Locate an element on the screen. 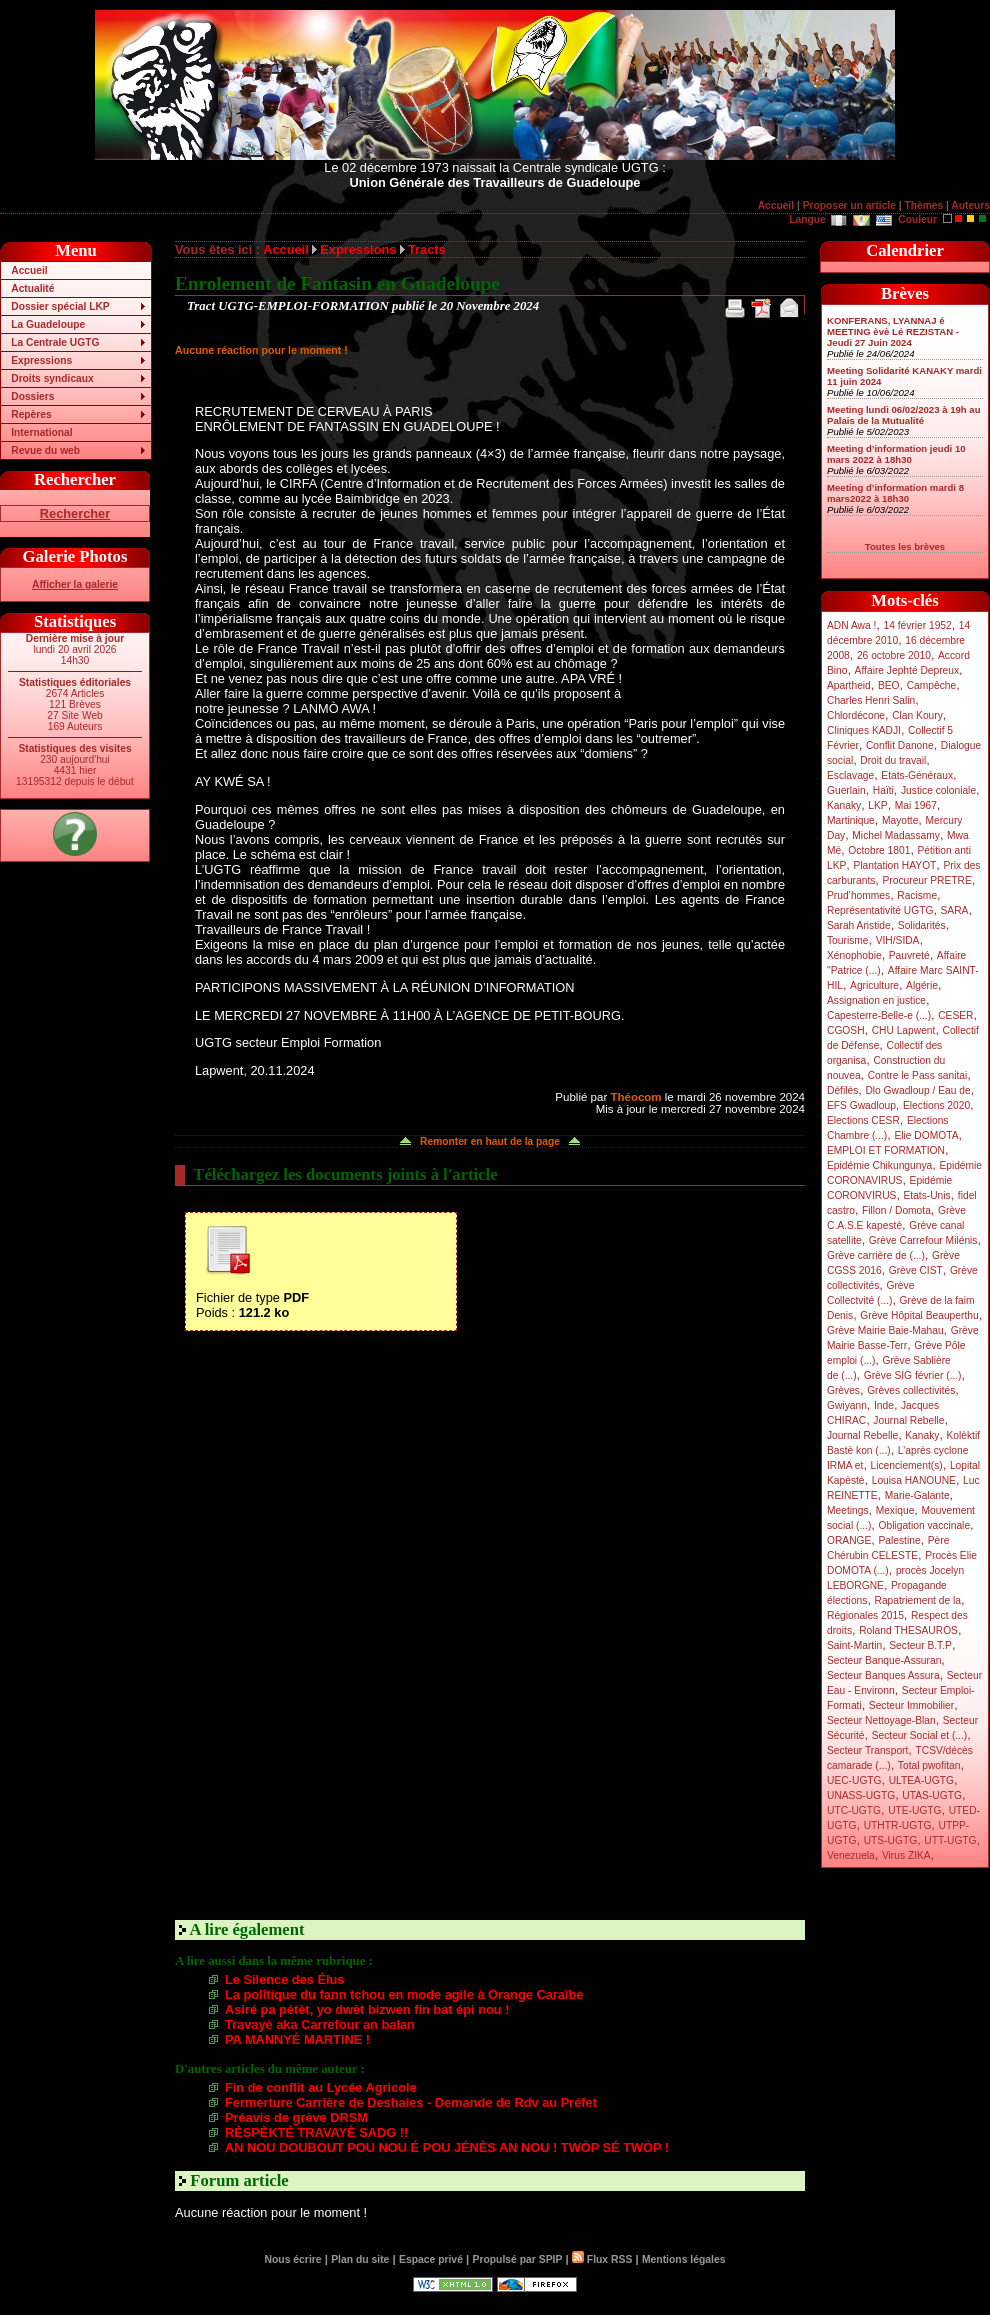 The image size is (990, 2315). UTS-UGTG is located at coordinates (890, 1840).